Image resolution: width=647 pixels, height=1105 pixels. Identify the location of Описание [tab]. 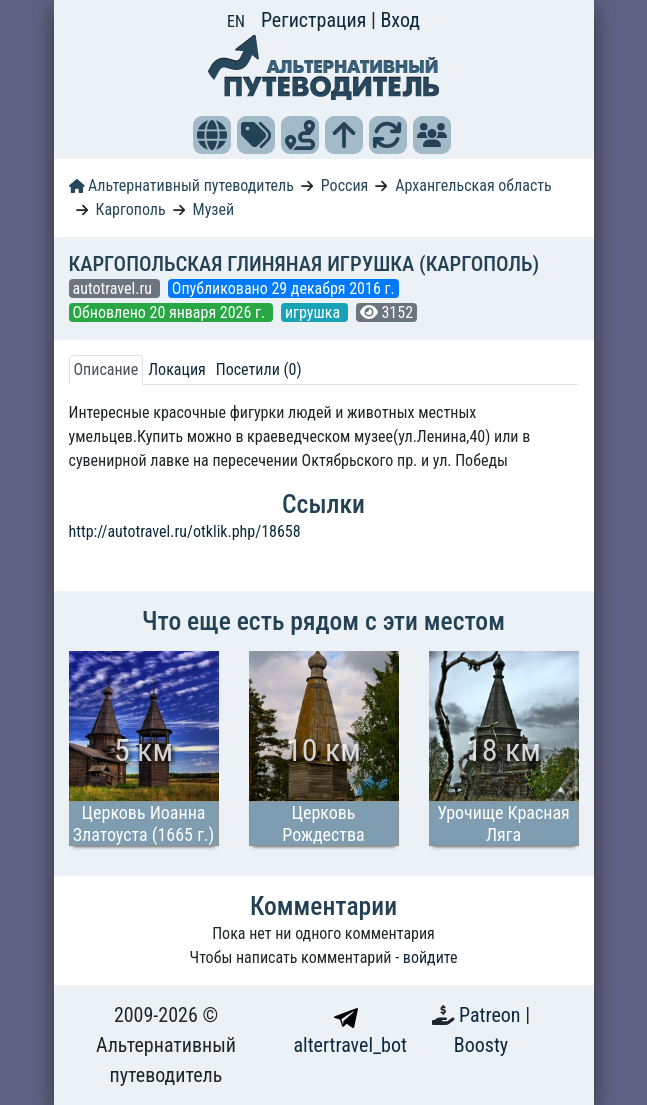
(106, 369).